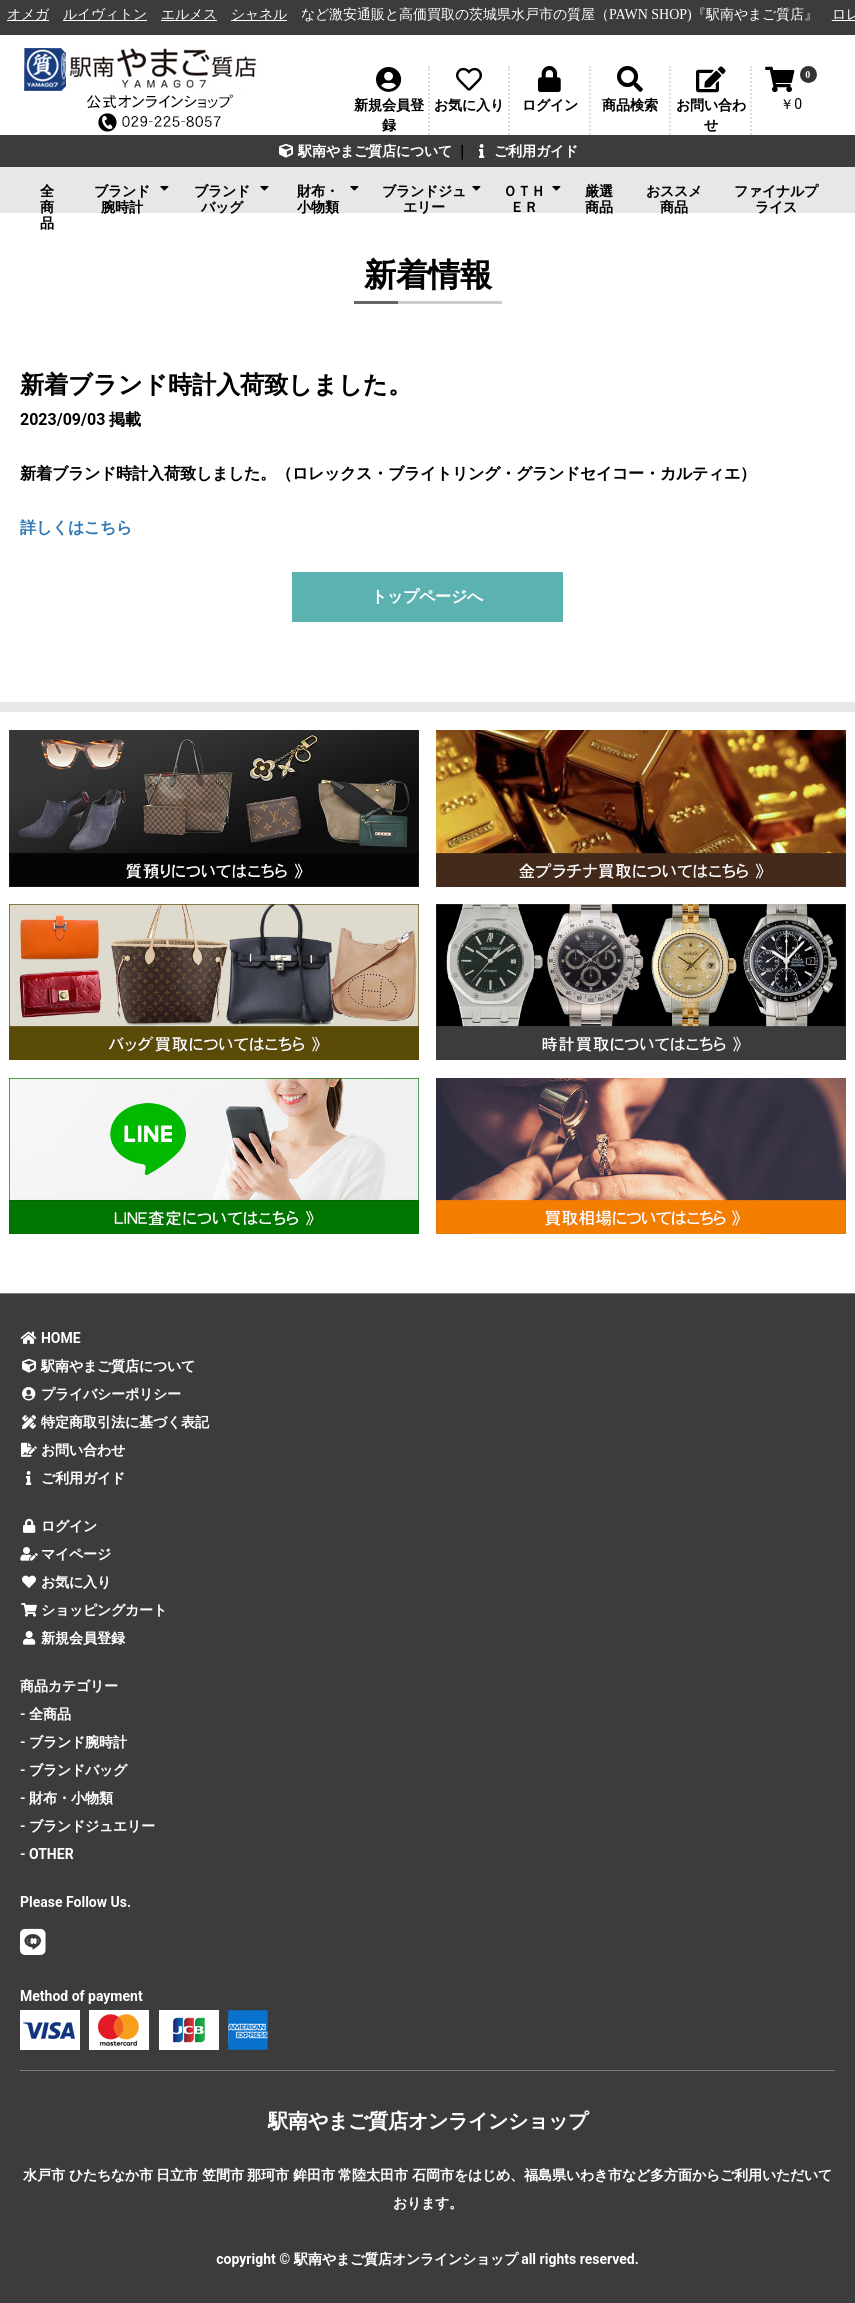 The width and height of the screenshot is (855, 2303). I want to click on - 全商品, so click(45, 1714).